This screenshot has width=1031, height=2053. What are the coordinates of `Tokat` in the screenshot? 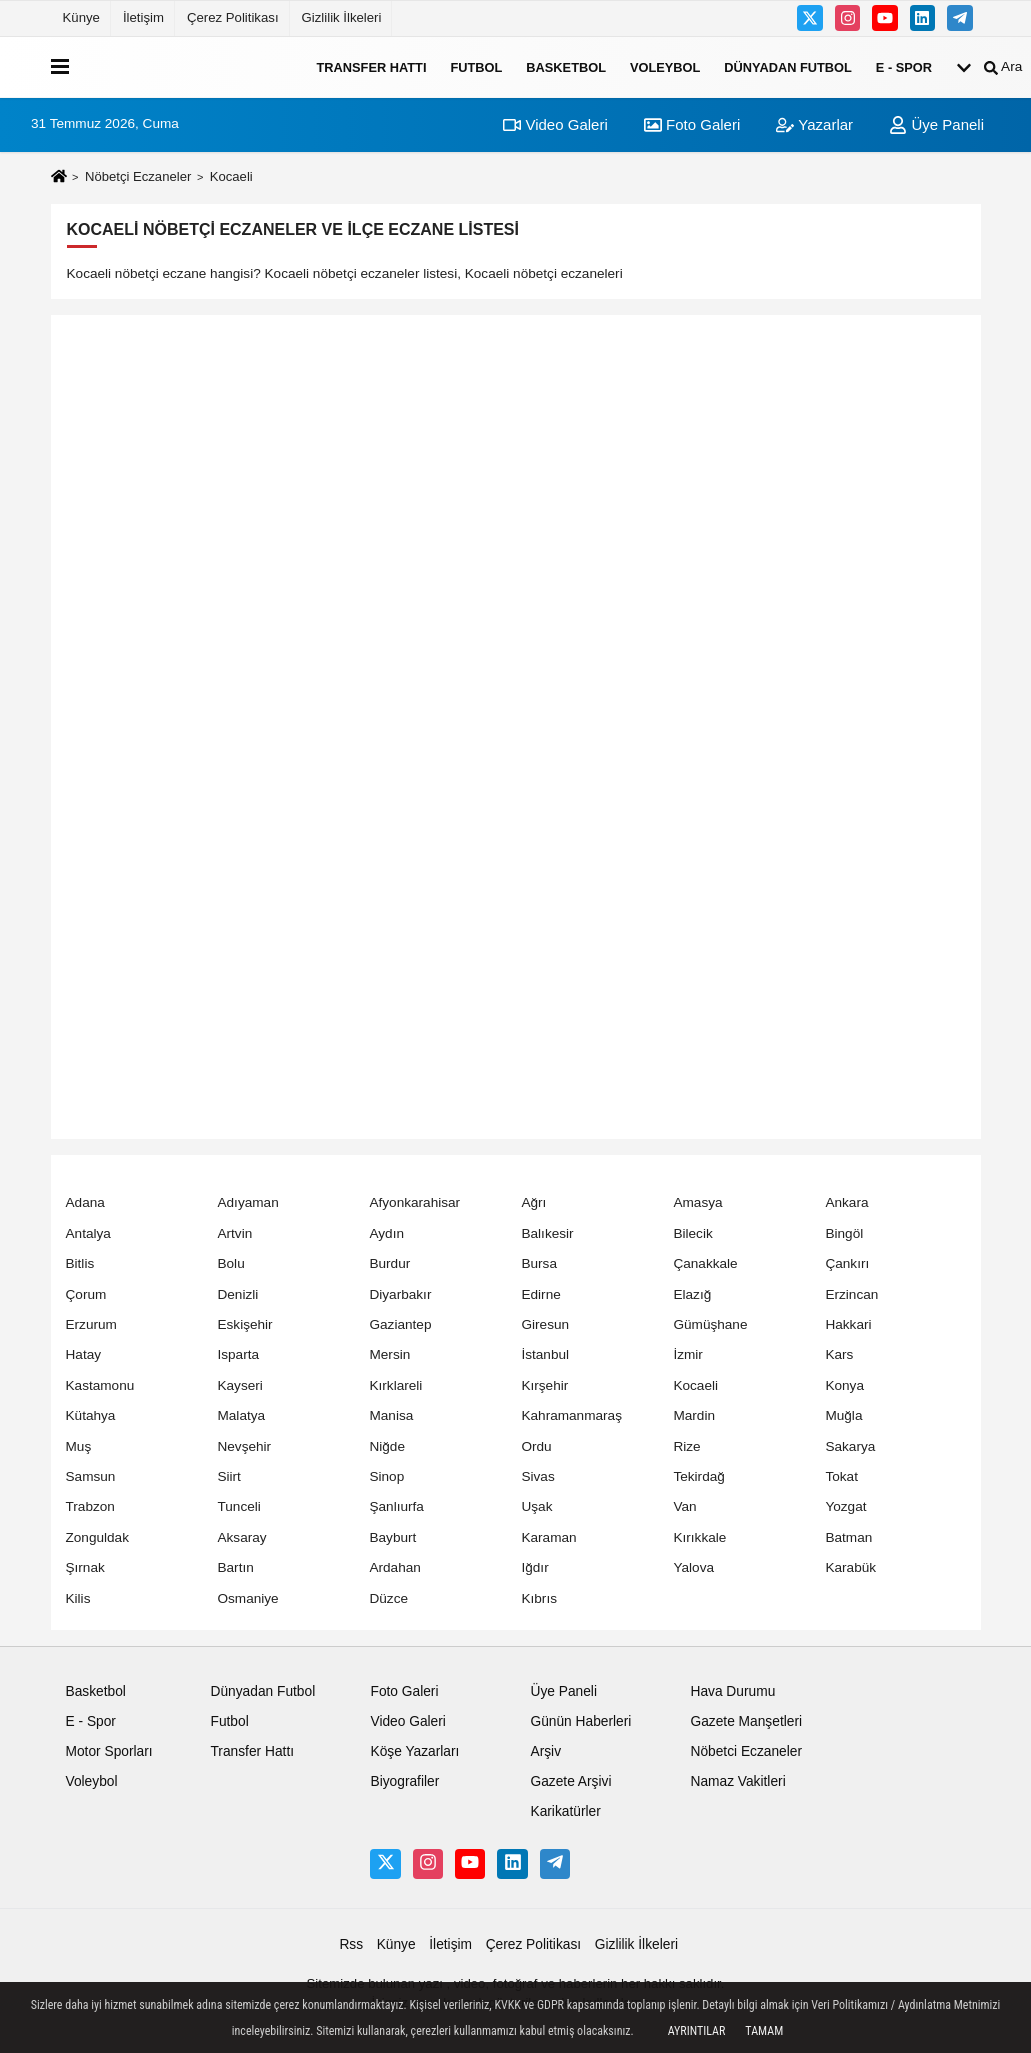 It's located at (841, 1476).